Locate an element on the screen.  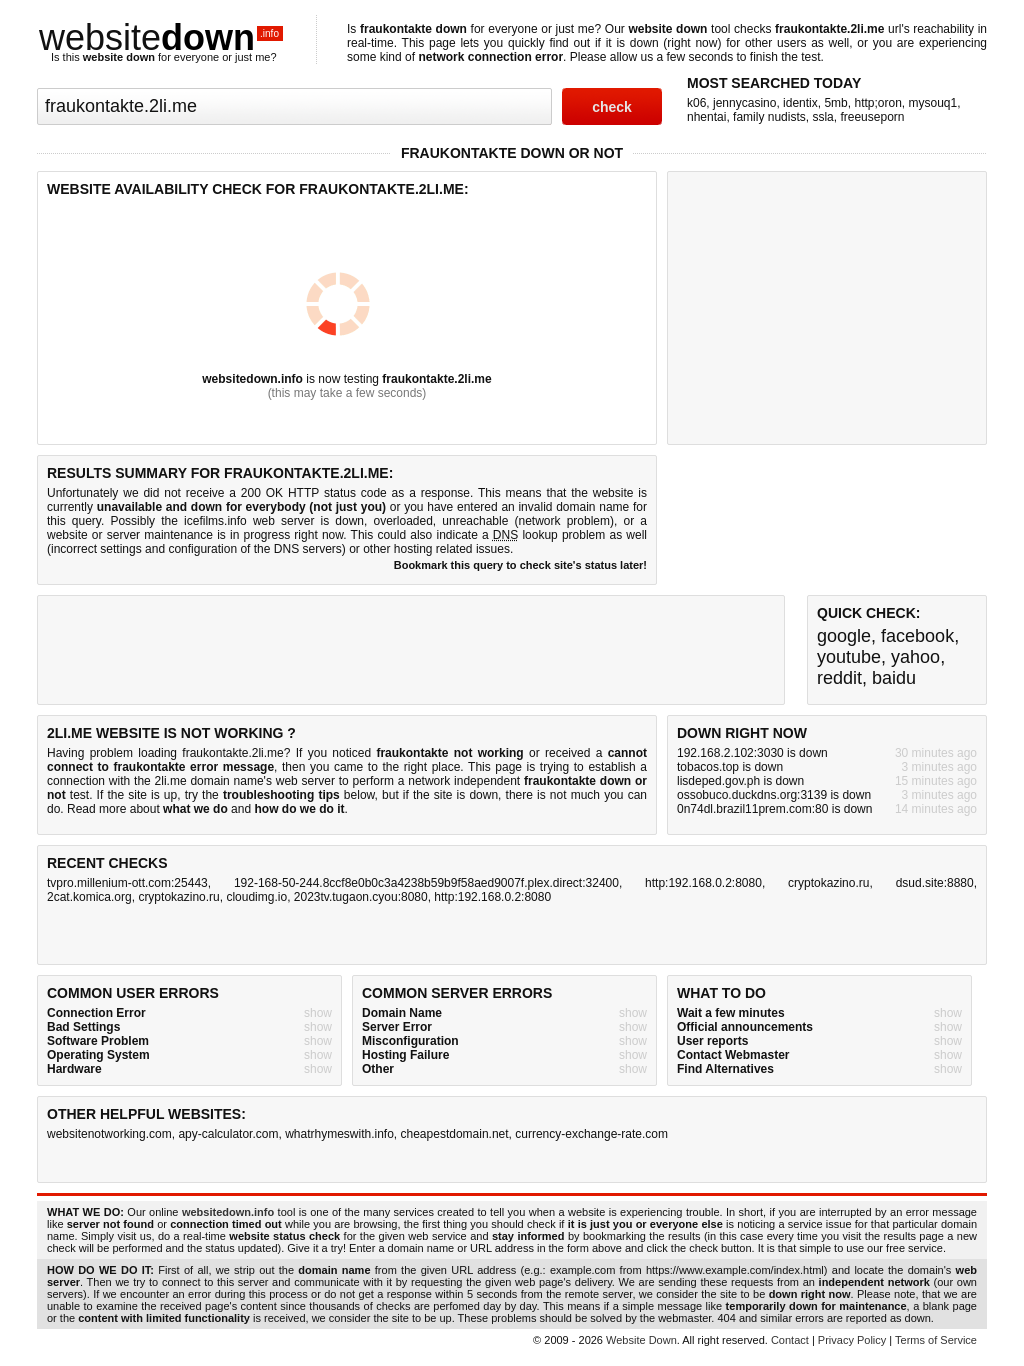
ossobuco.duckdns.org:3139 is down is located at coordinates (774, 795).